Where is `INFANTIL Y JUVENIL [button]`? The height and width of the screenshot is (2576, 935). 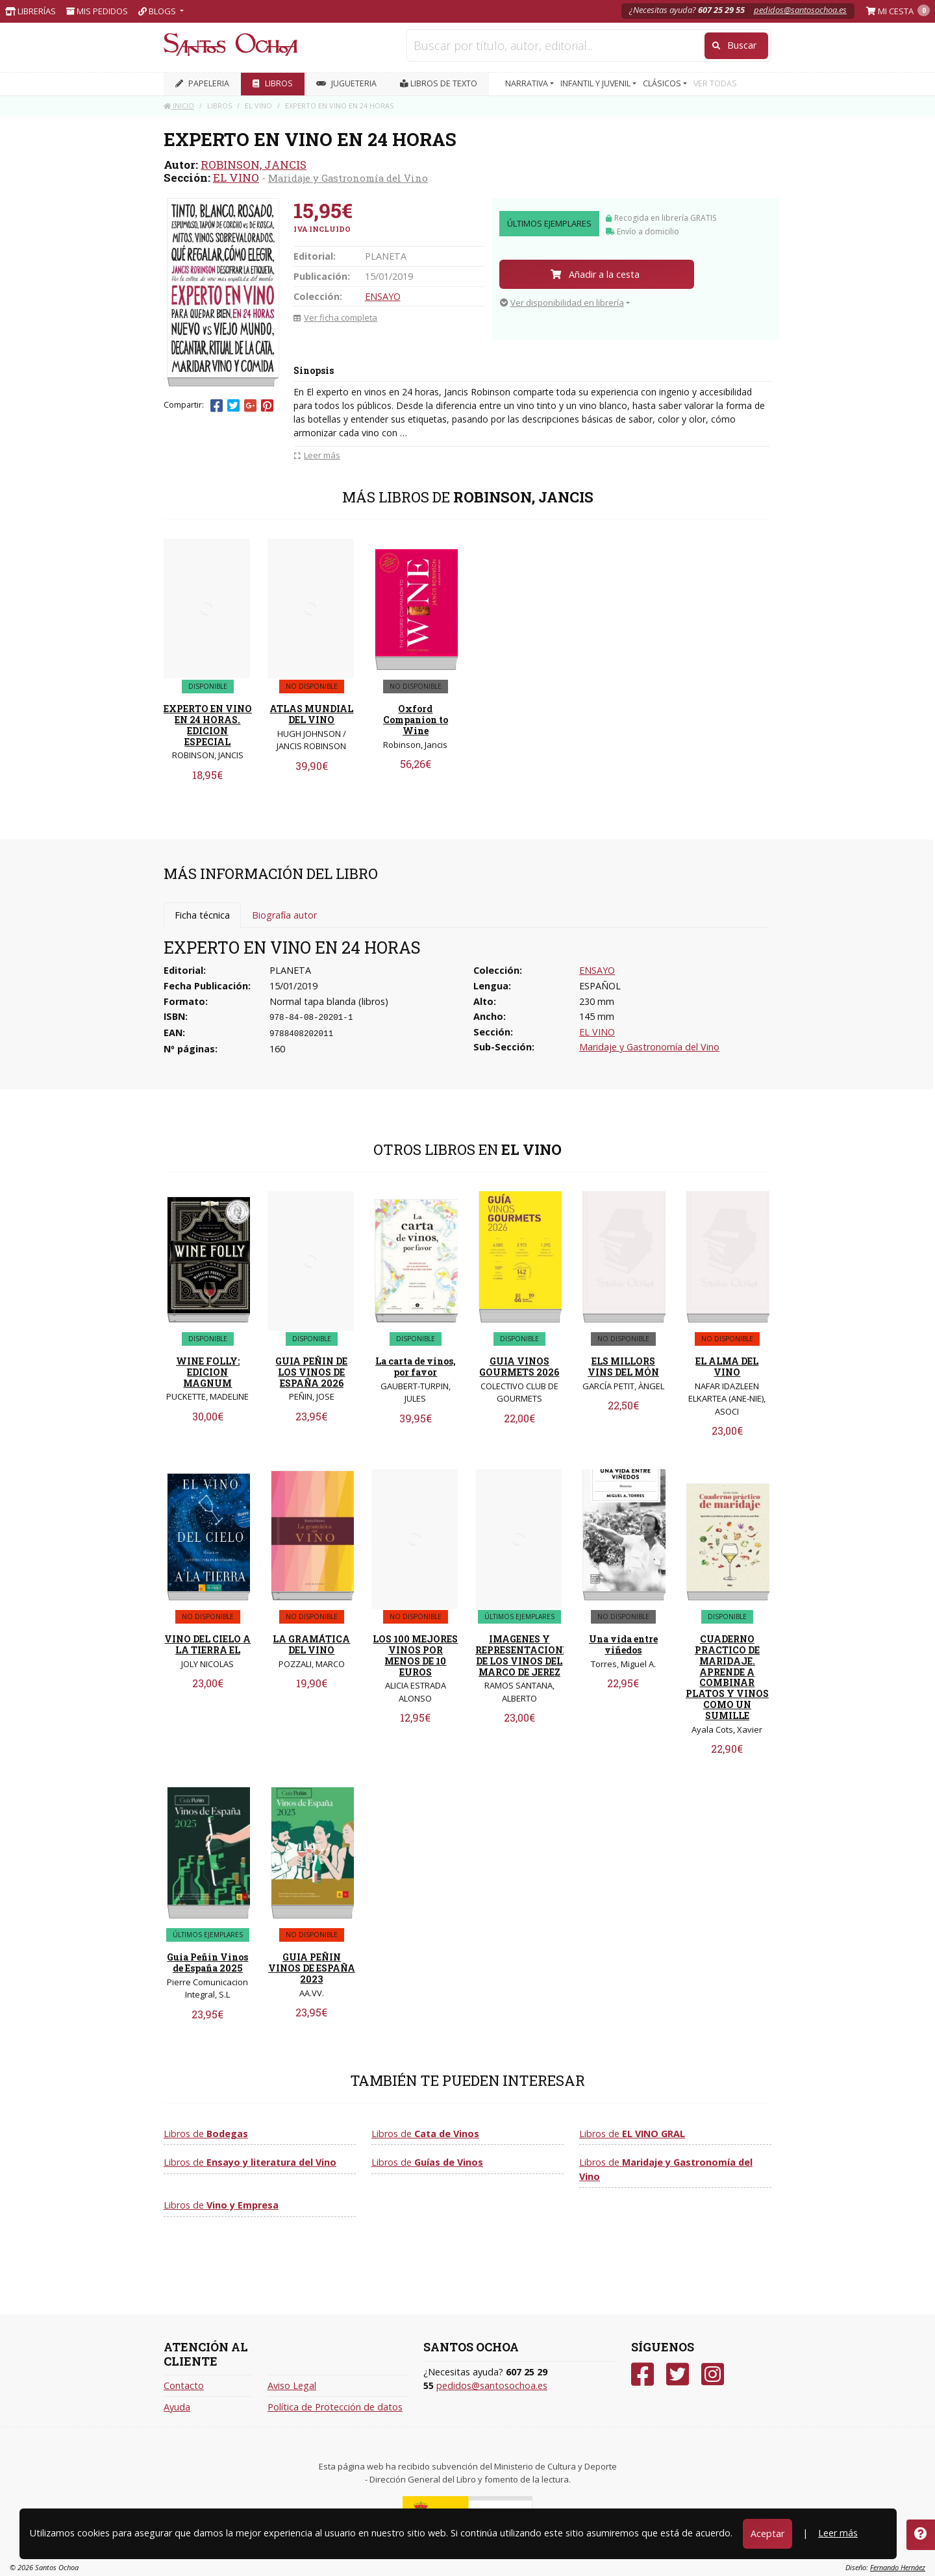 INFANTIL Y JUVENIL [button] is located at coordinates (596, 83).